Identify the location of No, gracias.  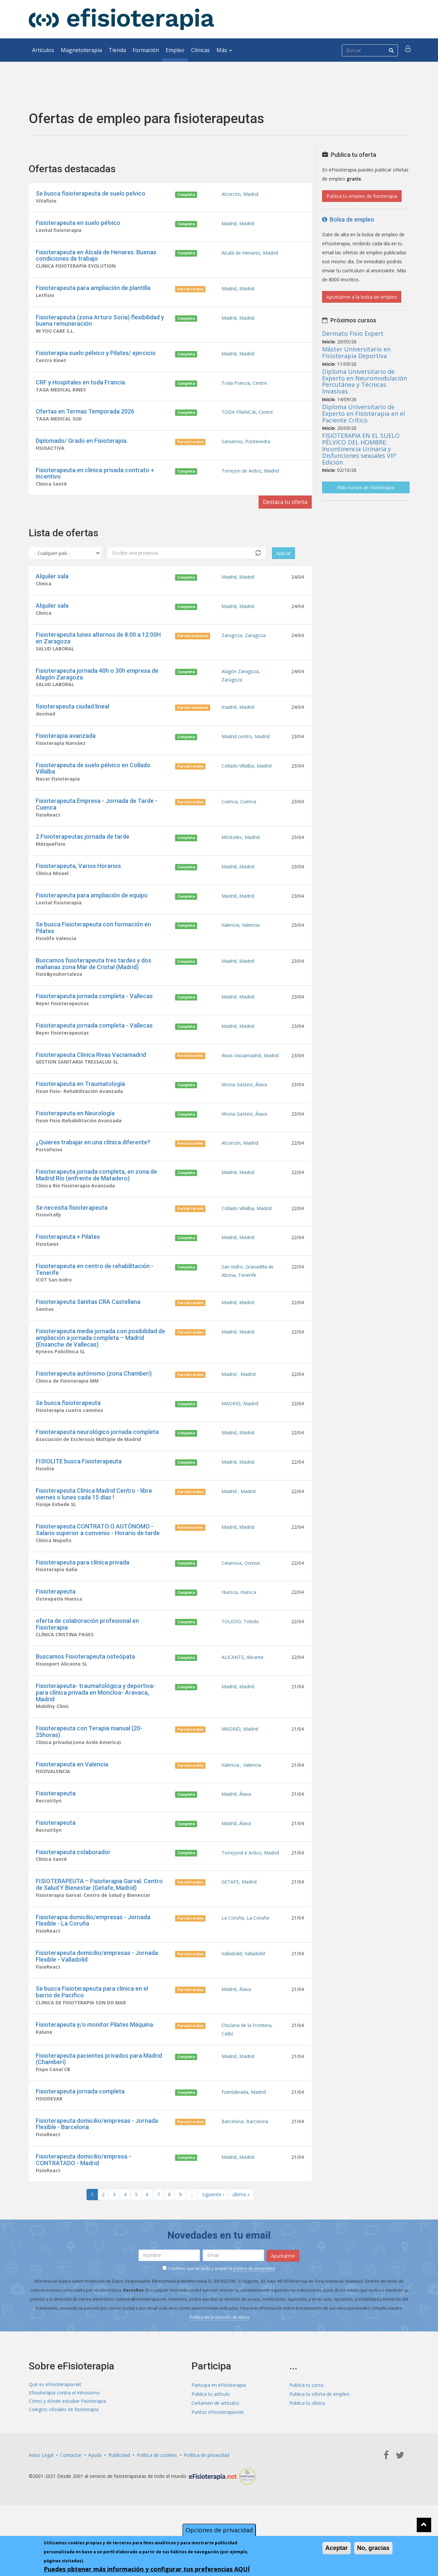
(373, 2548).